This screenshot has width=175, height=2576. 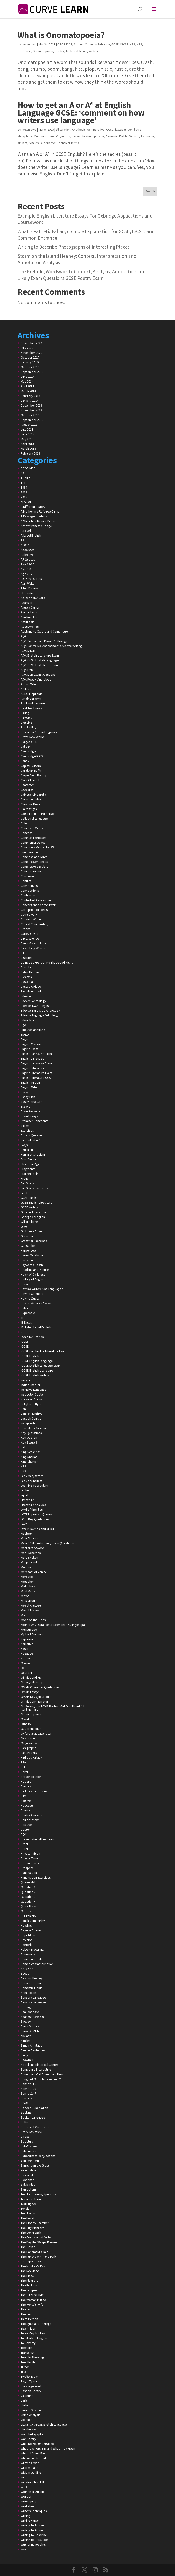 I want to click on Boo Radley, so click(x=28, y=727).